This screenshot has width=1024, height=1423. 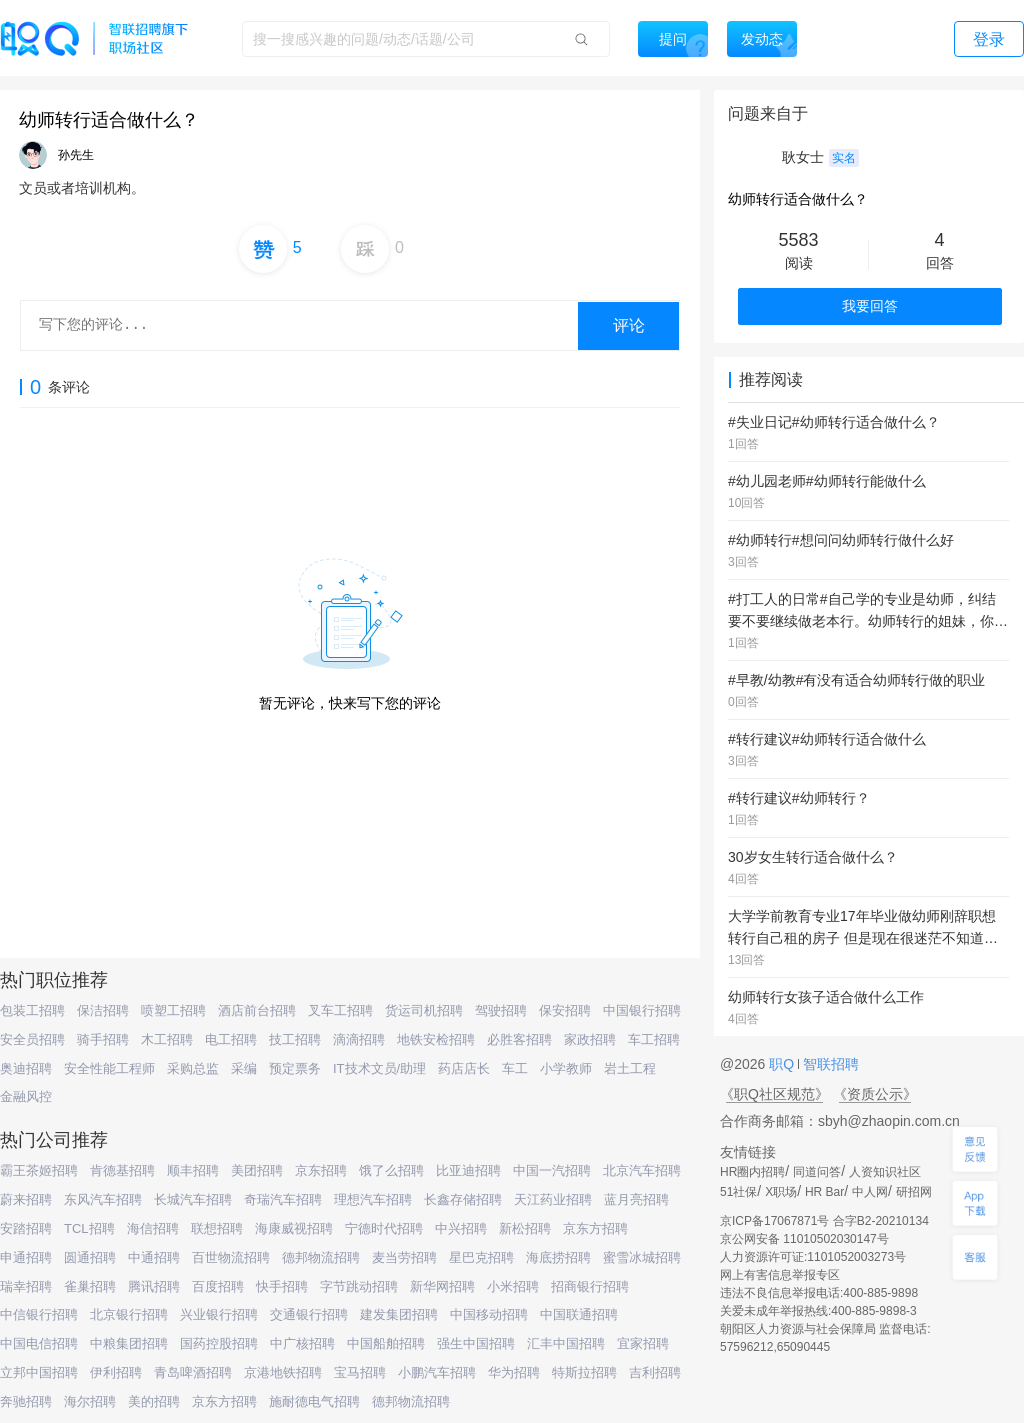 What do you see at coordinates (193, 1170) in the screenshot?
I see `顺丰招聘` at bounding box center [193, 1170].